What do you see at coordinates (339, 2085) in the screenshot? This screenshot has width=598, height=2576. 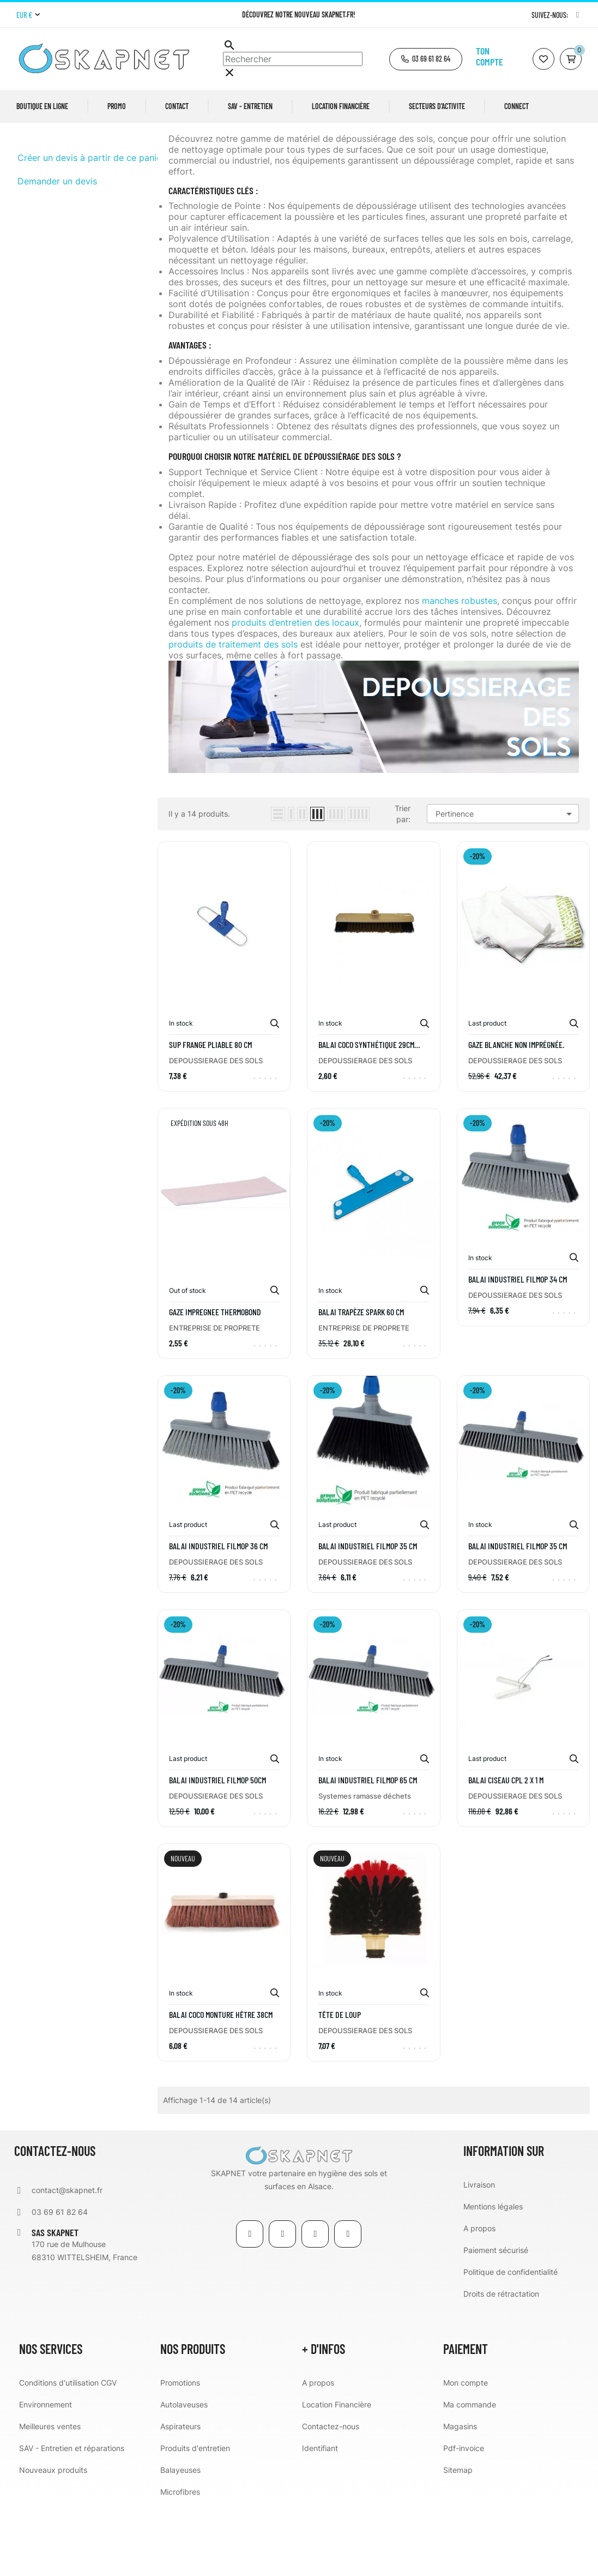 I see `Tête de loup` at bounding box center [339, 2085].